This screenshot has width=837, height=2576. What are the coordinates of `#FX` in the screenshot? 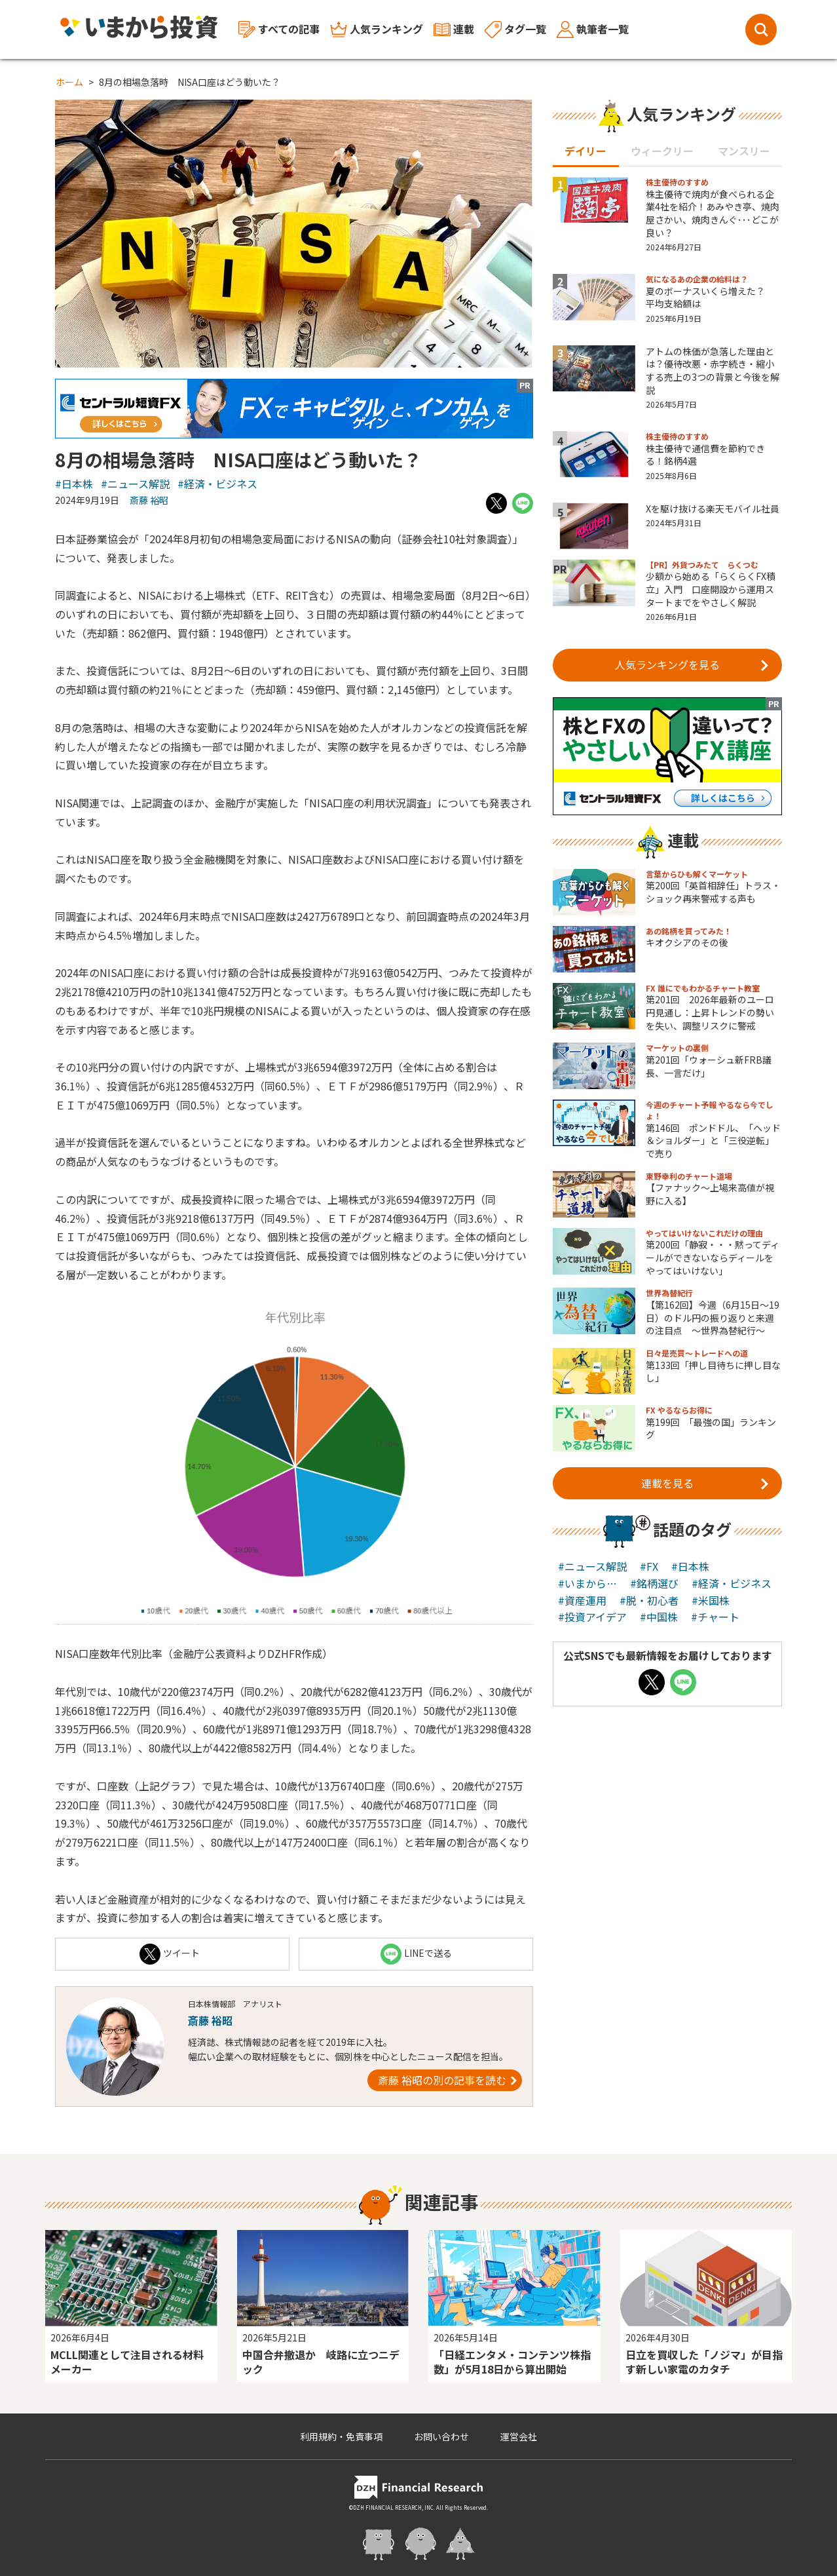 It's located at (649, 1566).